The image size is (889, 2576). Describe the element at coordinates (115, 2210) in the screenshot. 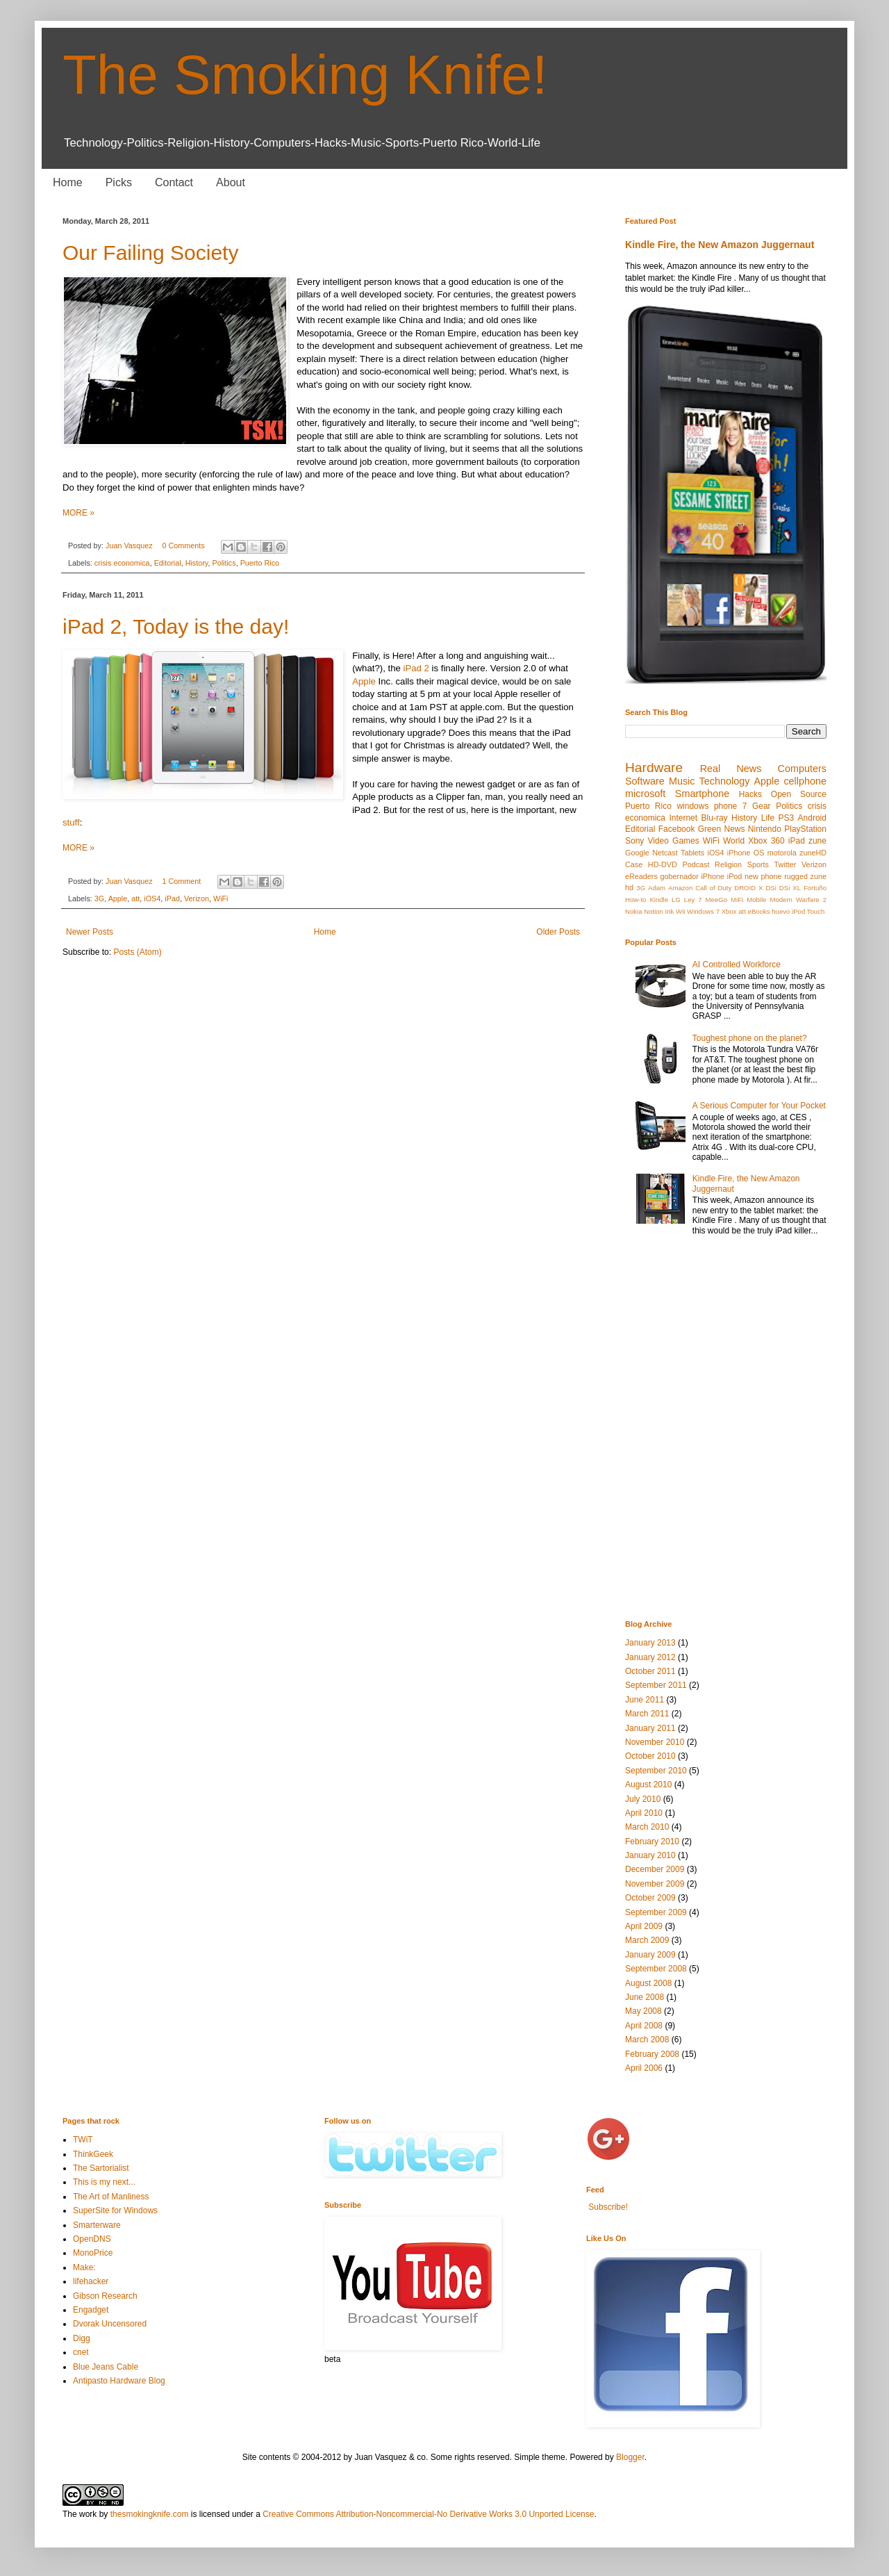

I see `SuperSite for Windows` at that location.